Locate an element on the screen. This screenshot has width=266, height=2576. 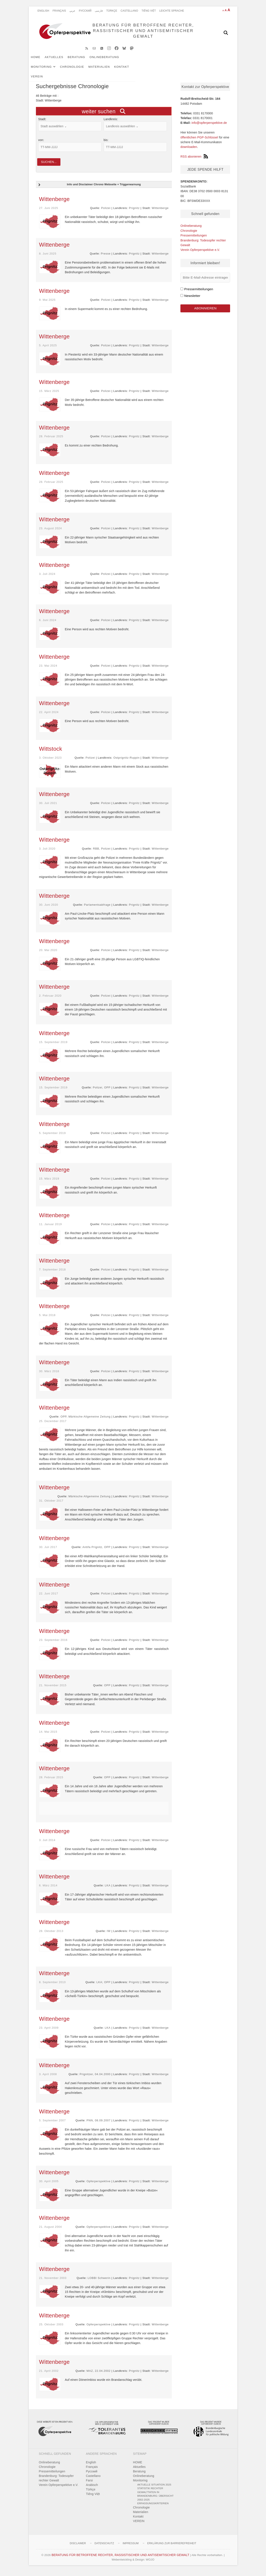
LOBBI Schwerin is located at coordinates (99, 2282).